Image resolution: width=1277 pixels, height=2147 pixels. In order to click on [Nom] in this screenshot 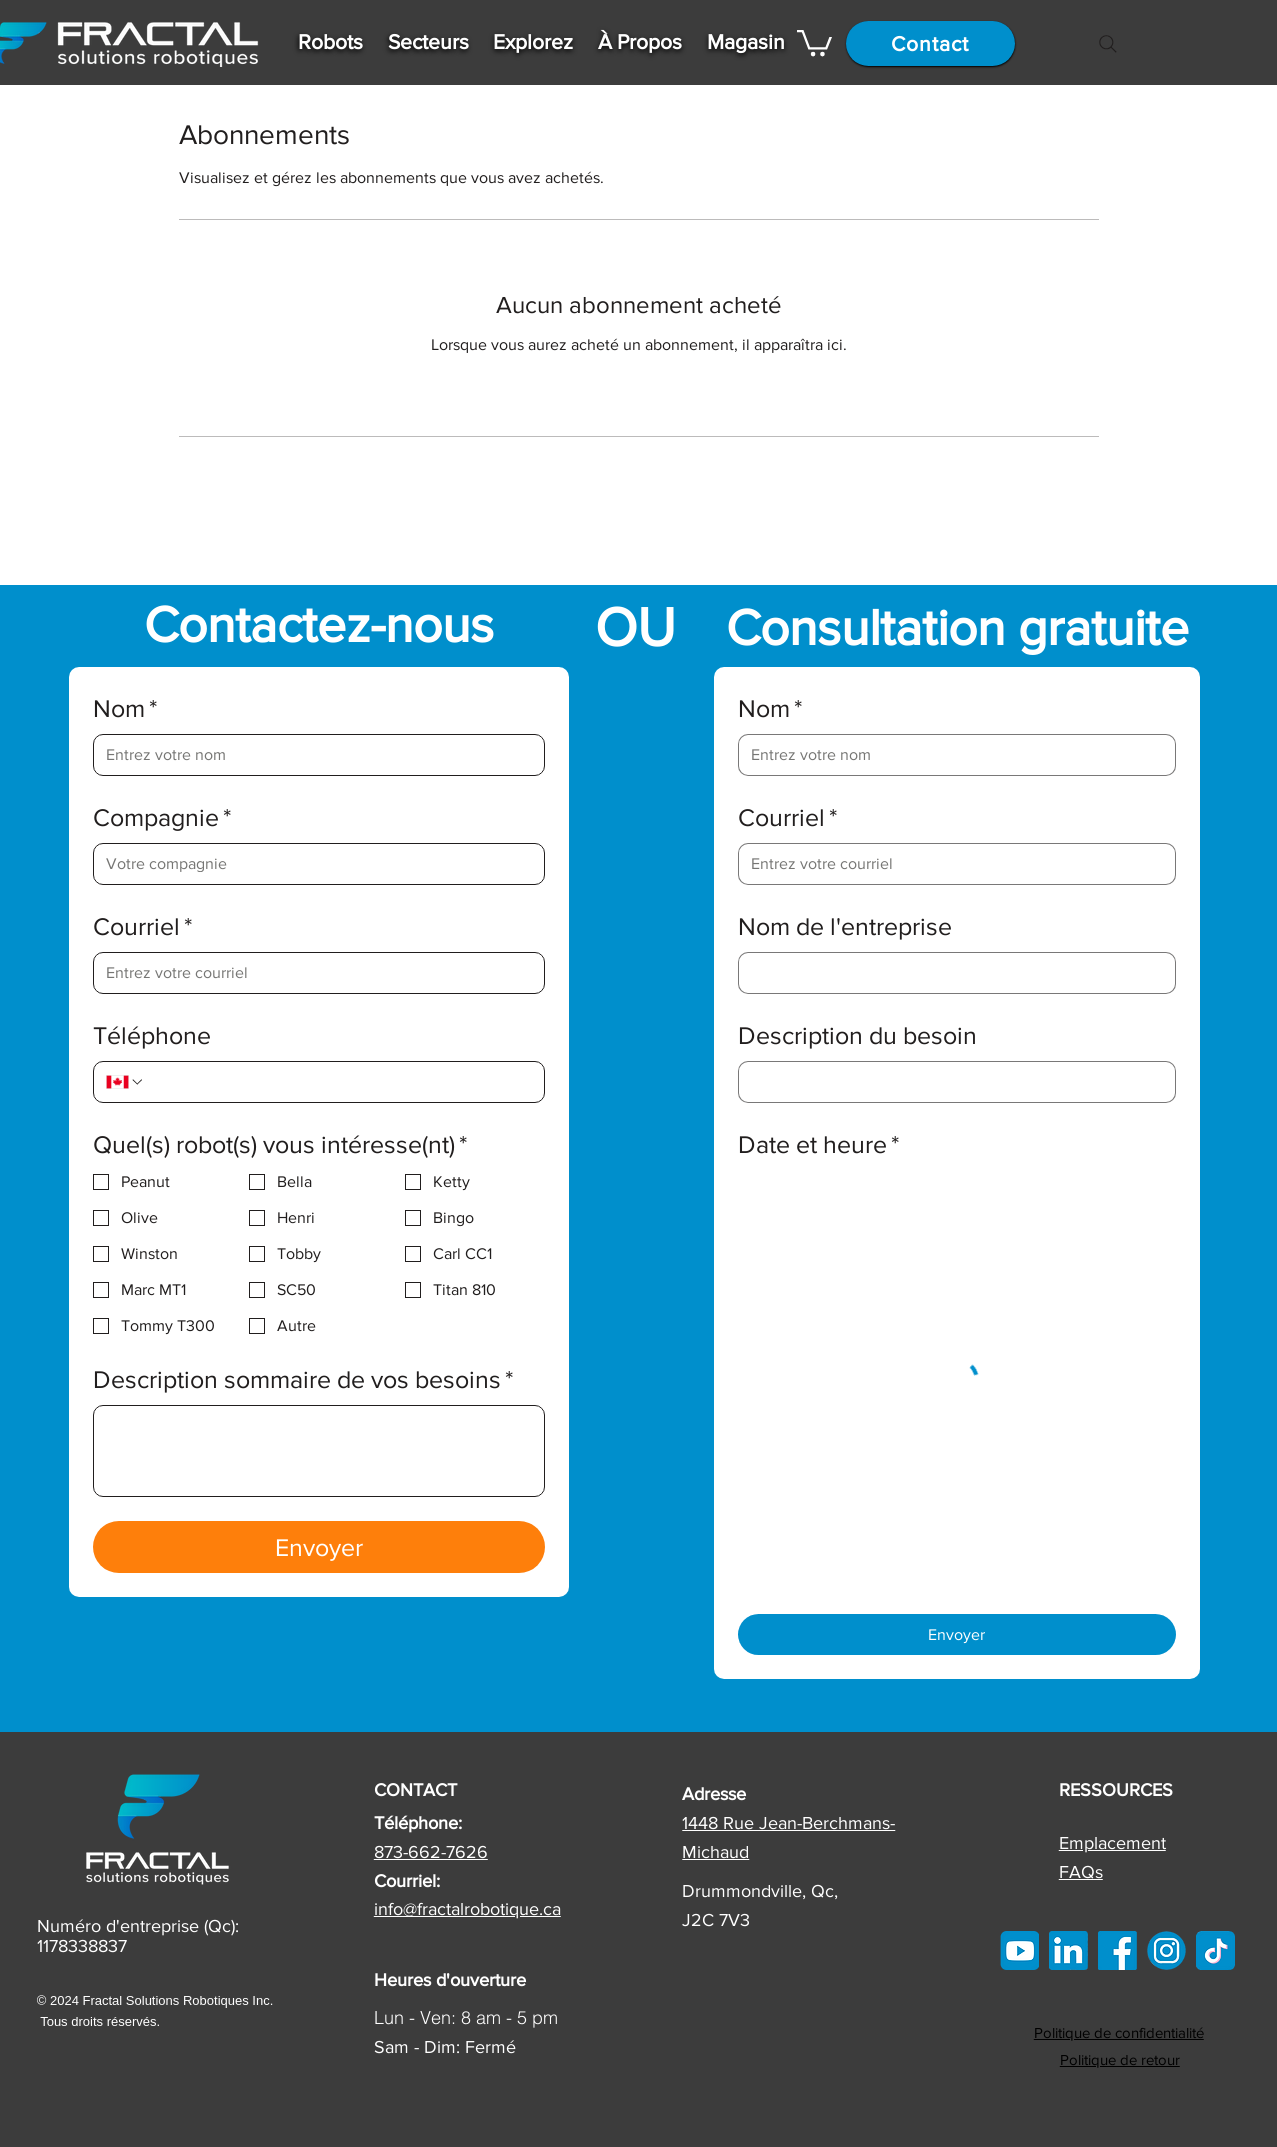, I will do `click(313, 755)`.